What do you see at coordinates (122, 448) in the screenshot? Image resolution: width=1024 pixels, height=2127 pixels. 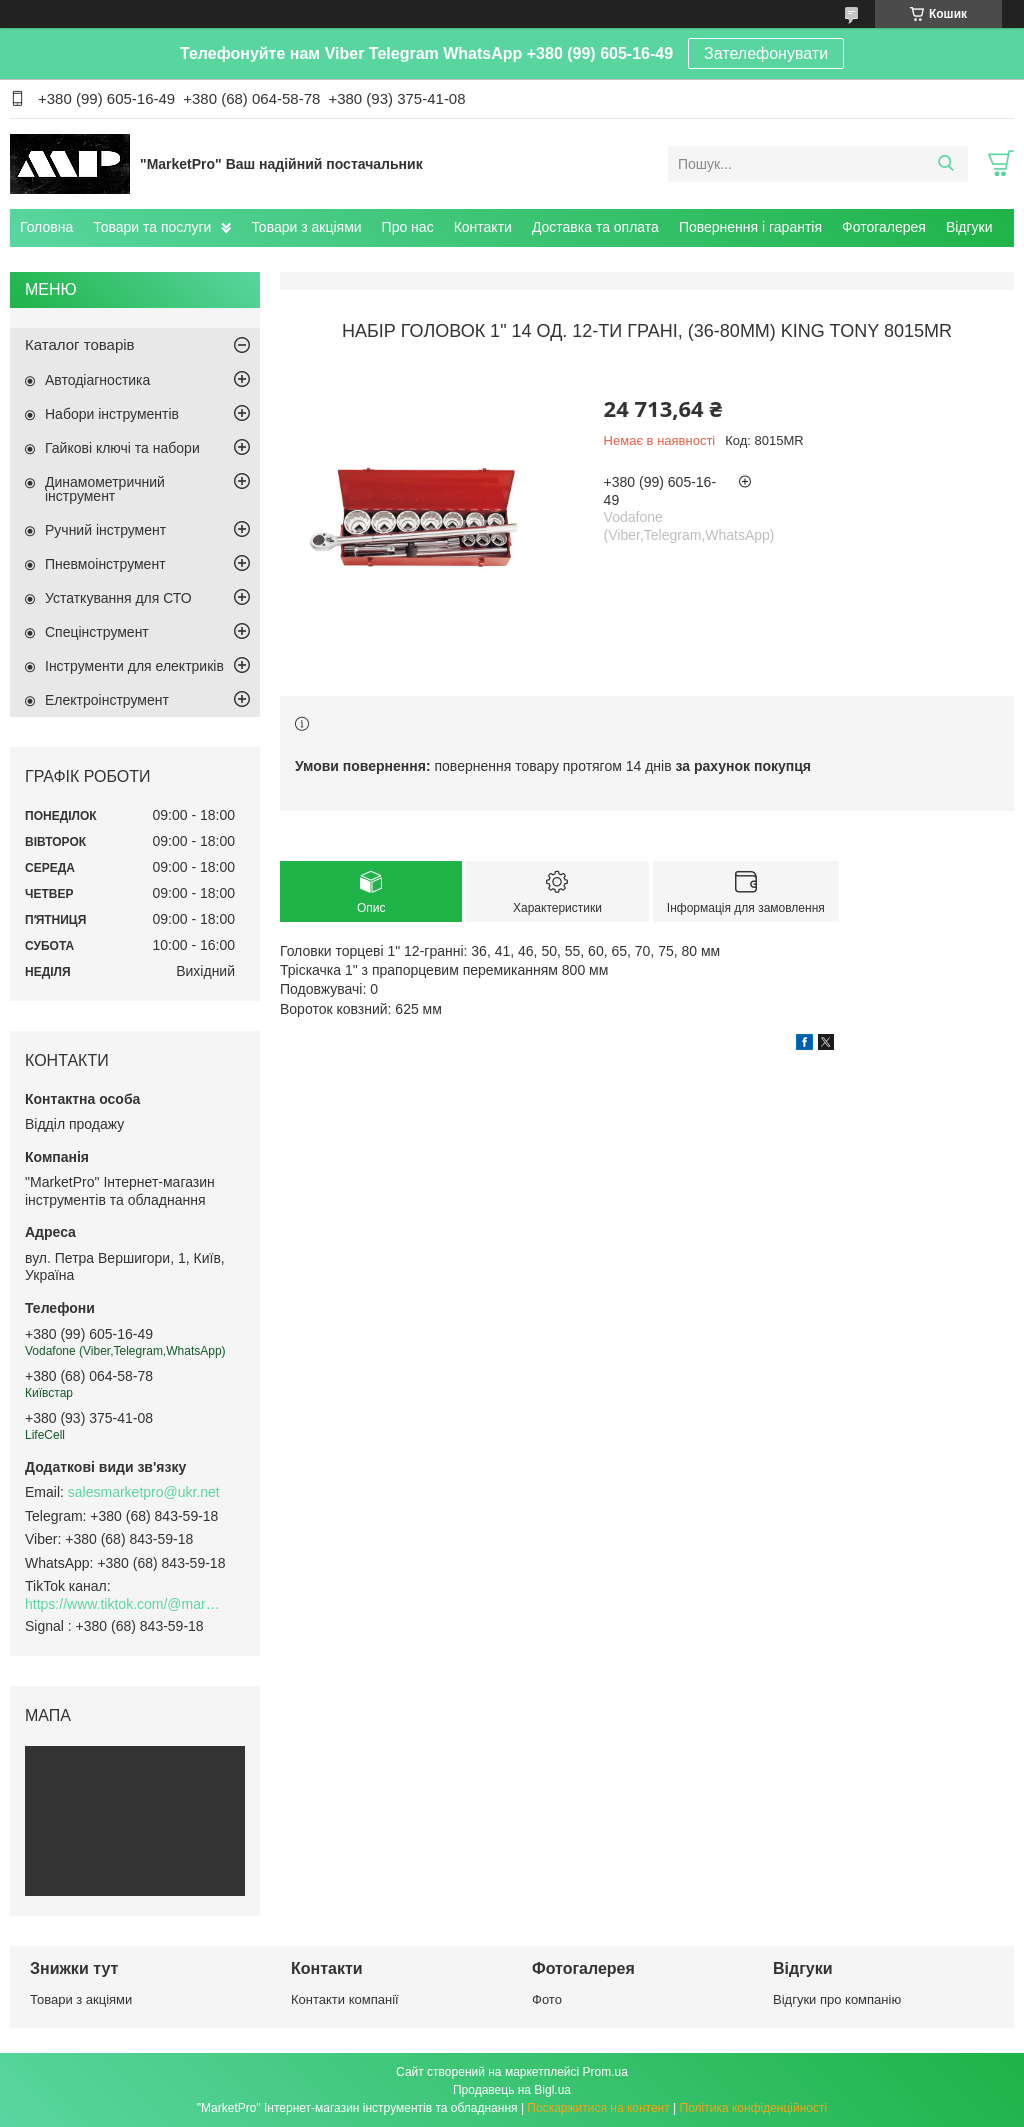 I see `Гайкові ключі та набори` at bounding box center [122, 448].